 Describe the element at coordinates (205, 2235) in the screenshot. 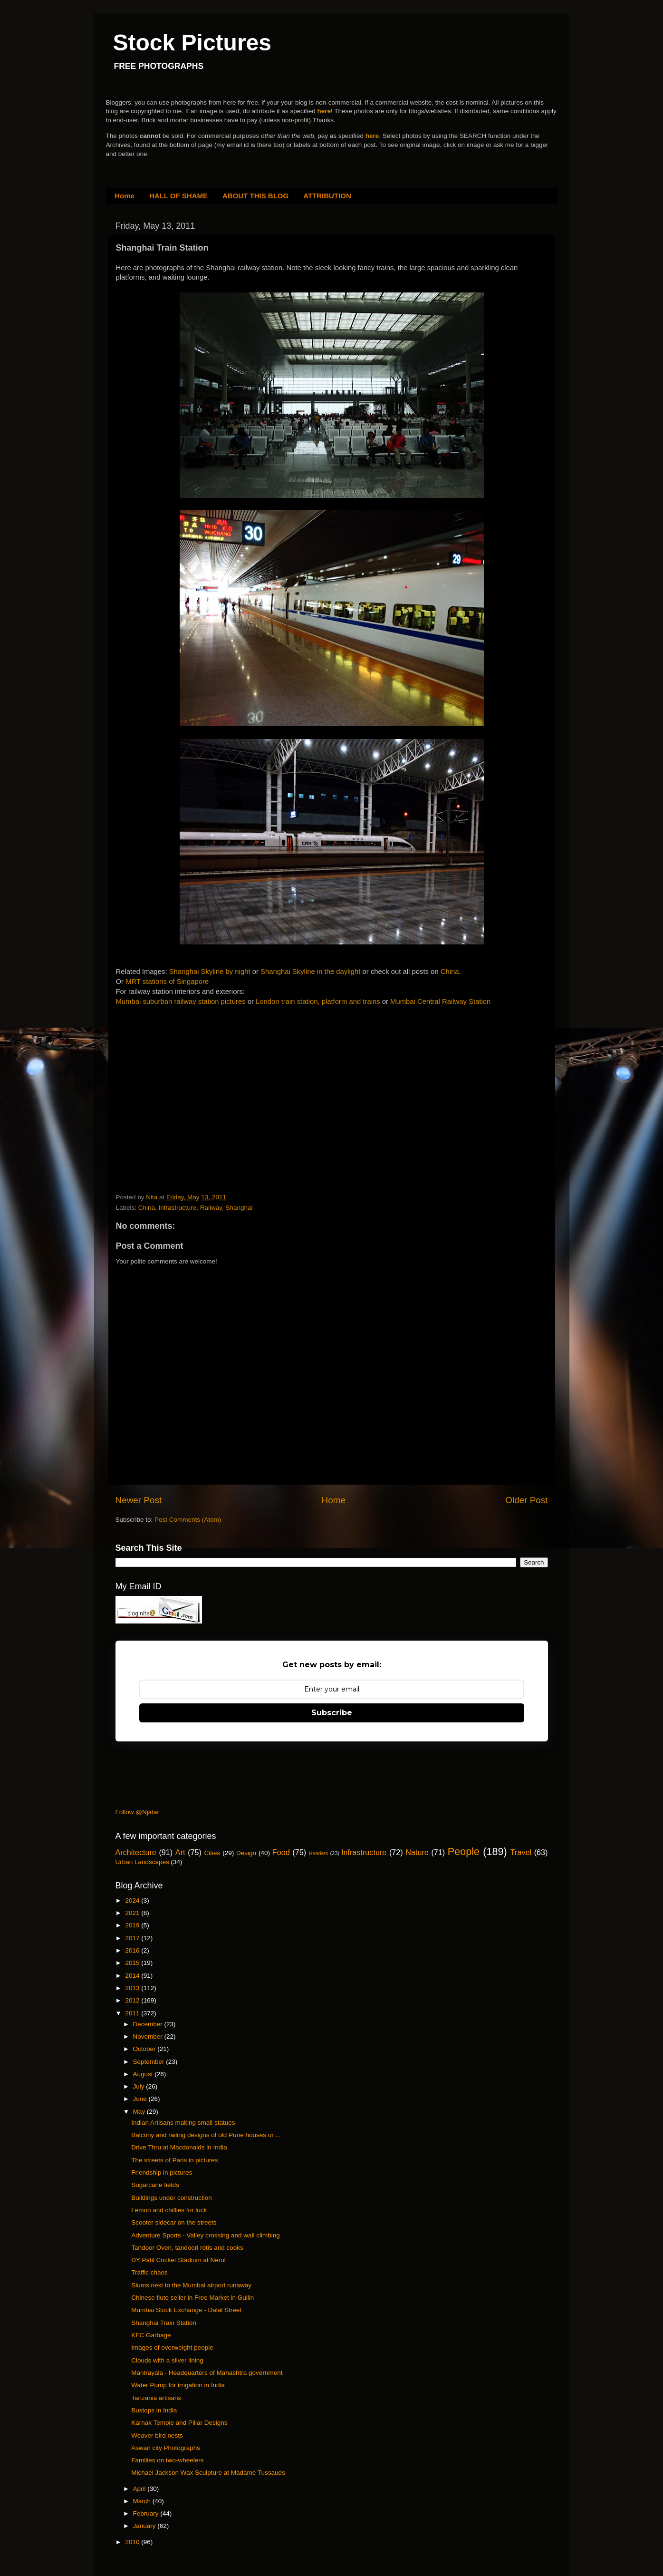

I see `Adventure Sports - Valley crossing and wall climbing` at that location.